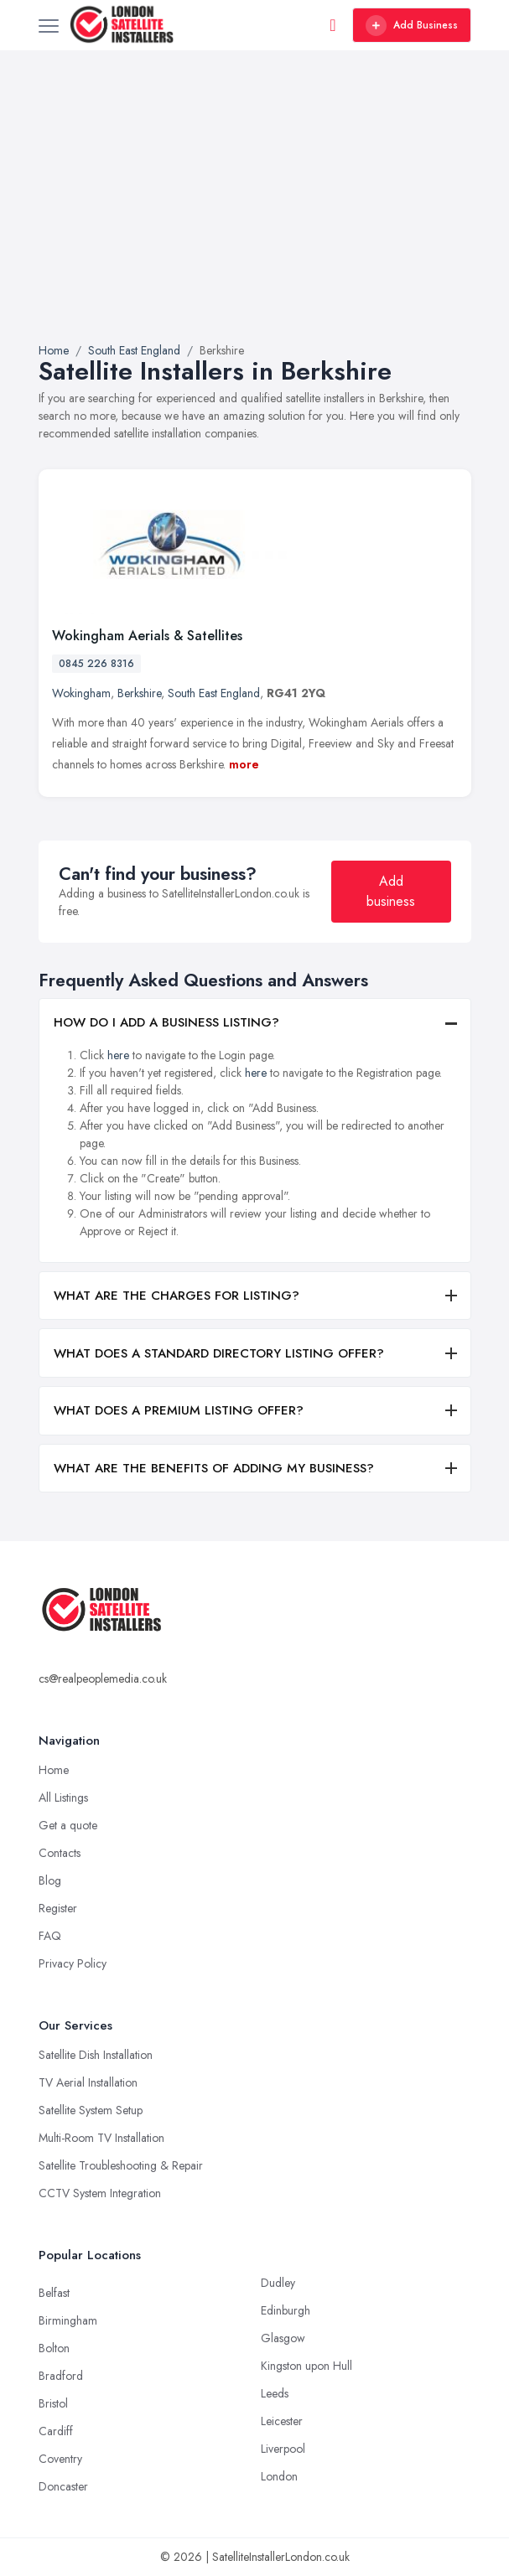 This screenshot has width=509, height=2576. Describe the element at coordinates (61, 2375) in the screenshot. I see `Bradford` at that location.